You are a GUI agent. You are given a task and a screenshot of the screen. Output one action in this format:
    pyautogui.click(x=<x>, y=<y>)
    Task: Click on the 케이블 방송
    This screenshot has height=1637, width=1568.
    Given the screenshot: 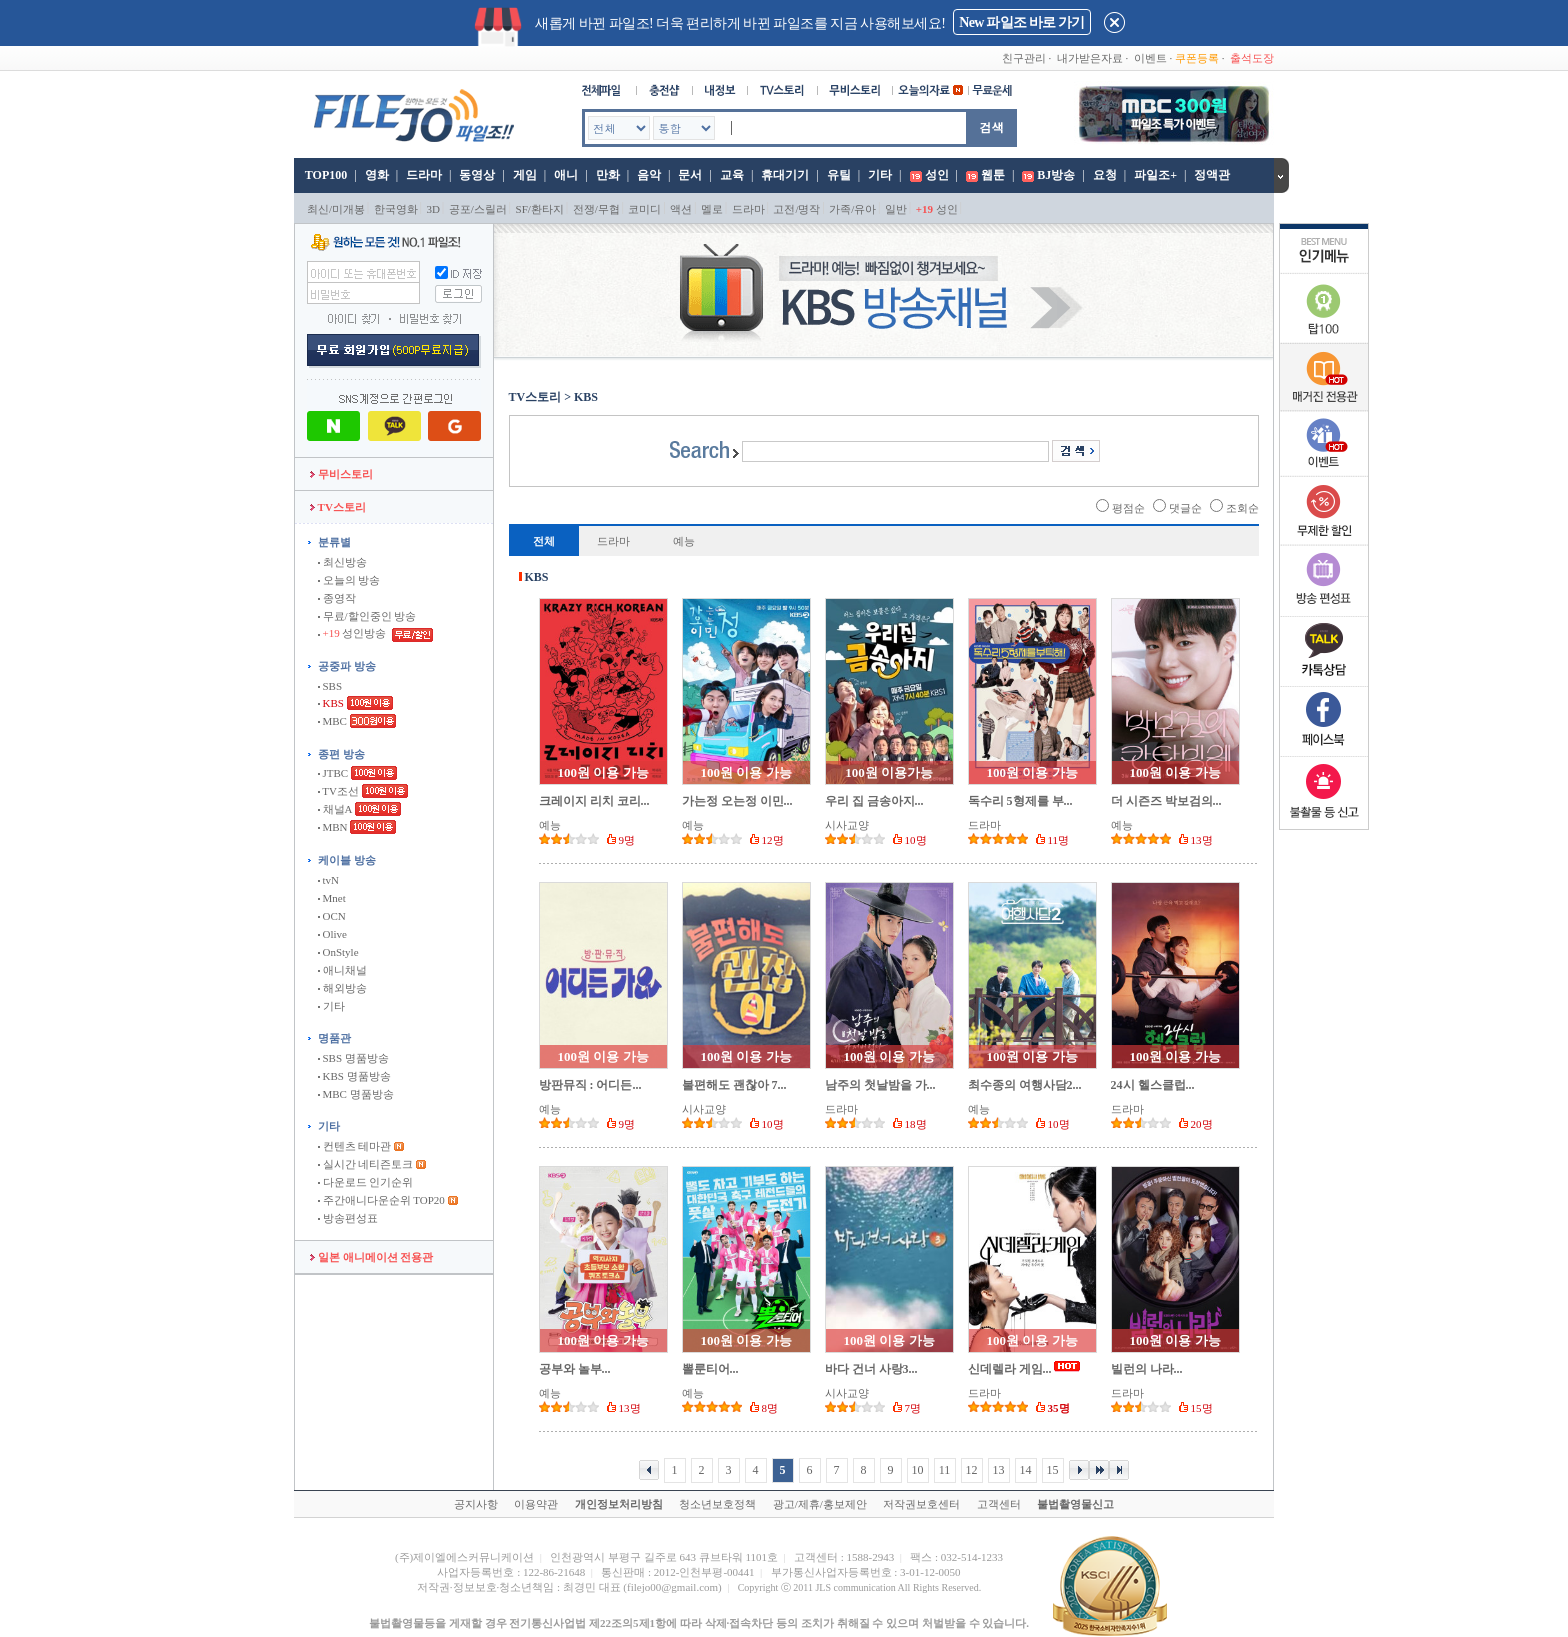 What is the action you would take?
    pyautogui.click(x=347, y=860)
    